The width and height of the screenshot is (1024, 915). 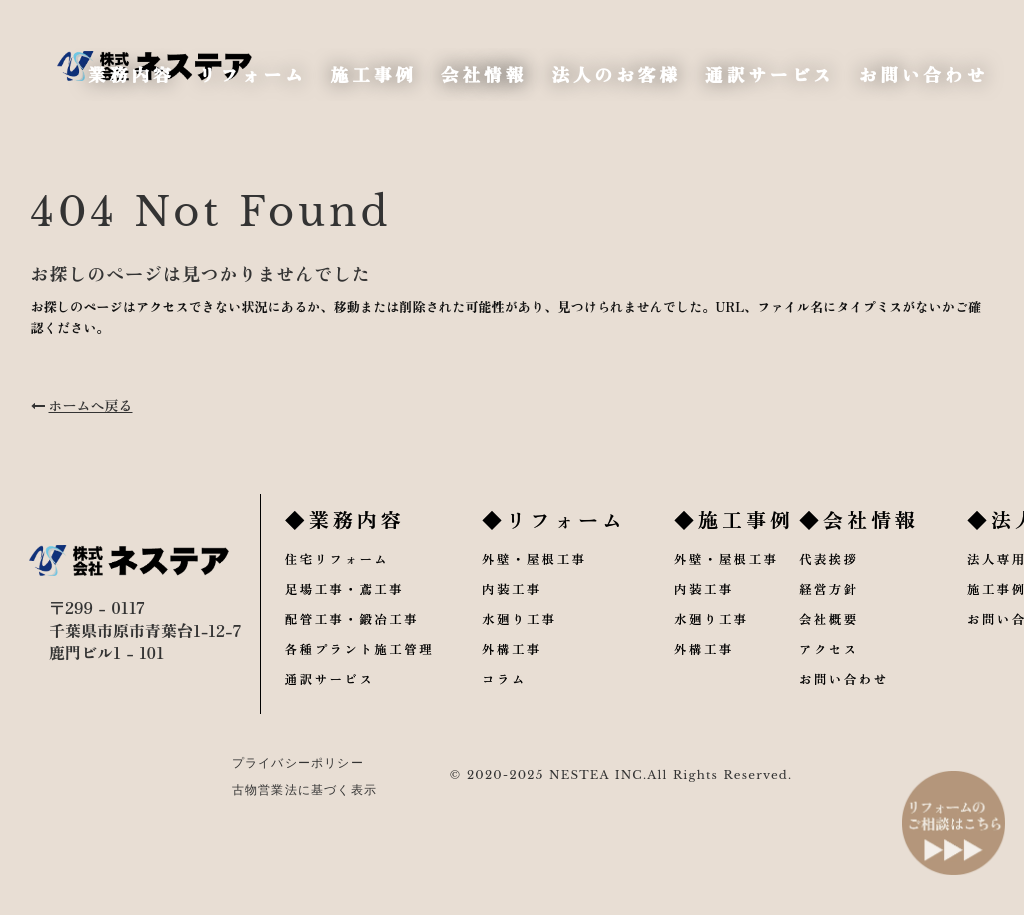 What do you see at coordinates (767, 616) in the screenshot?
I see `経営方針` at bounding box center [767, 616].